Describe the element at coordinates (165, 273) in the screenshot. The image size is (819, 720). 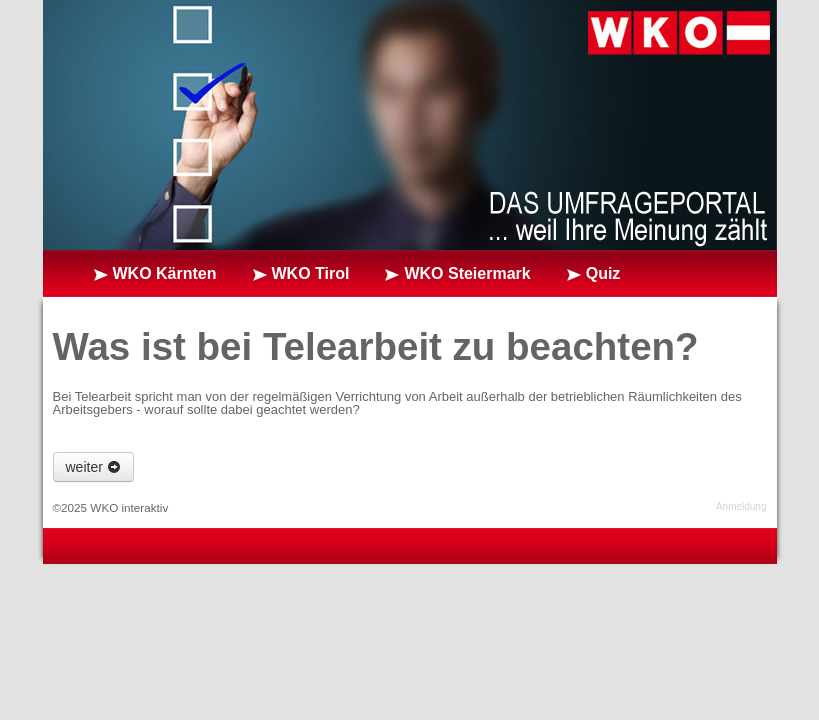
I see `WKO Kärnten` at that location.